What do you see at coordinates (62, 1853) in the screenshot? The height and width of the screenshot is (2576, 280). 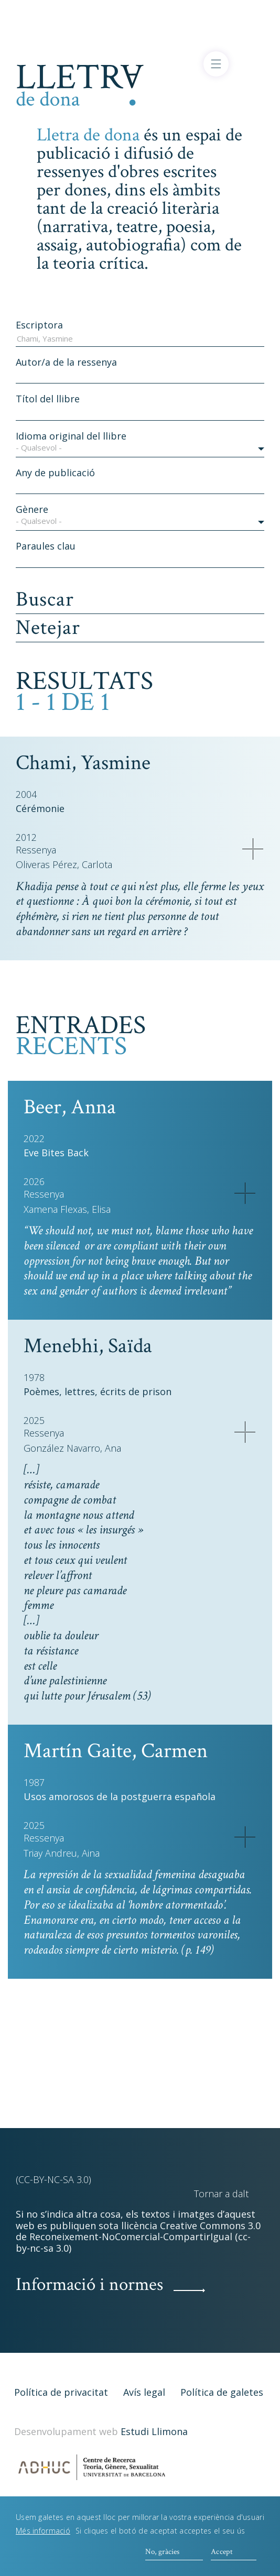 I see `Triay Andreu, Aina` at bounding box center [62, 1853].